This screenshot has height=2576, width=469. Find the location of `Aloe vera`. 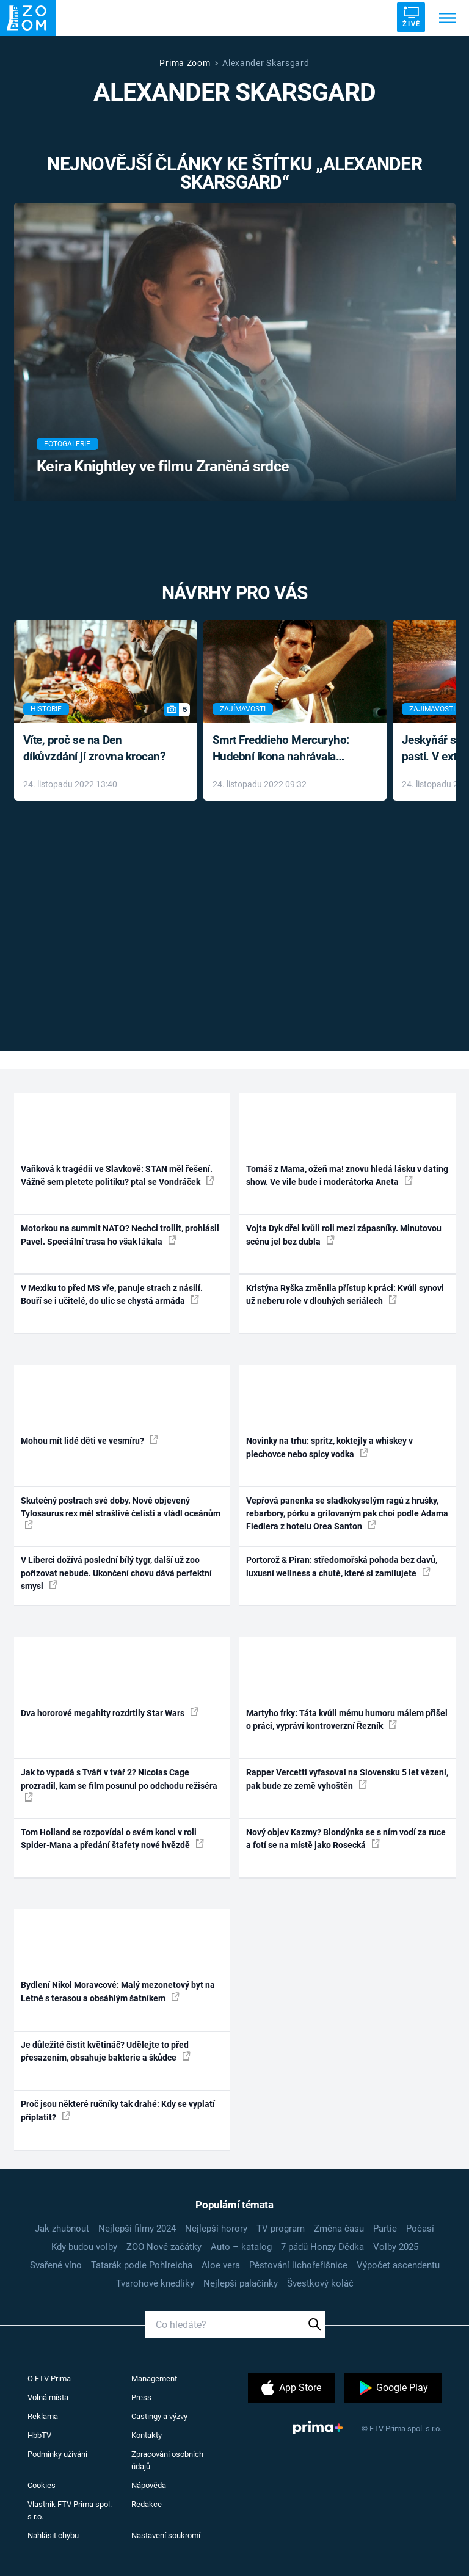

Aloe vera is located at coordinates (221, 2265).